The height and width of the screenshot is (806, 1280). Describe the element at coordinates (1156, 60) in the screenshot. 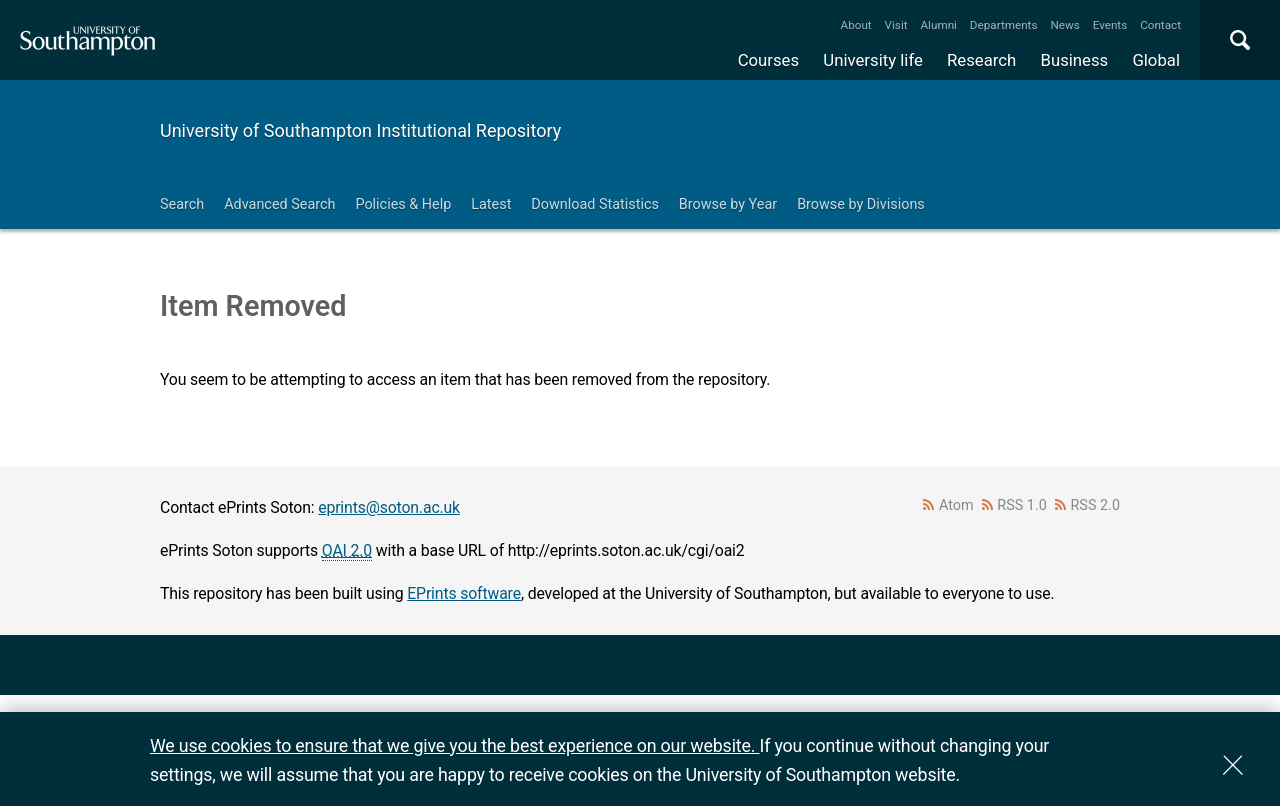

I see `Global` at that location.